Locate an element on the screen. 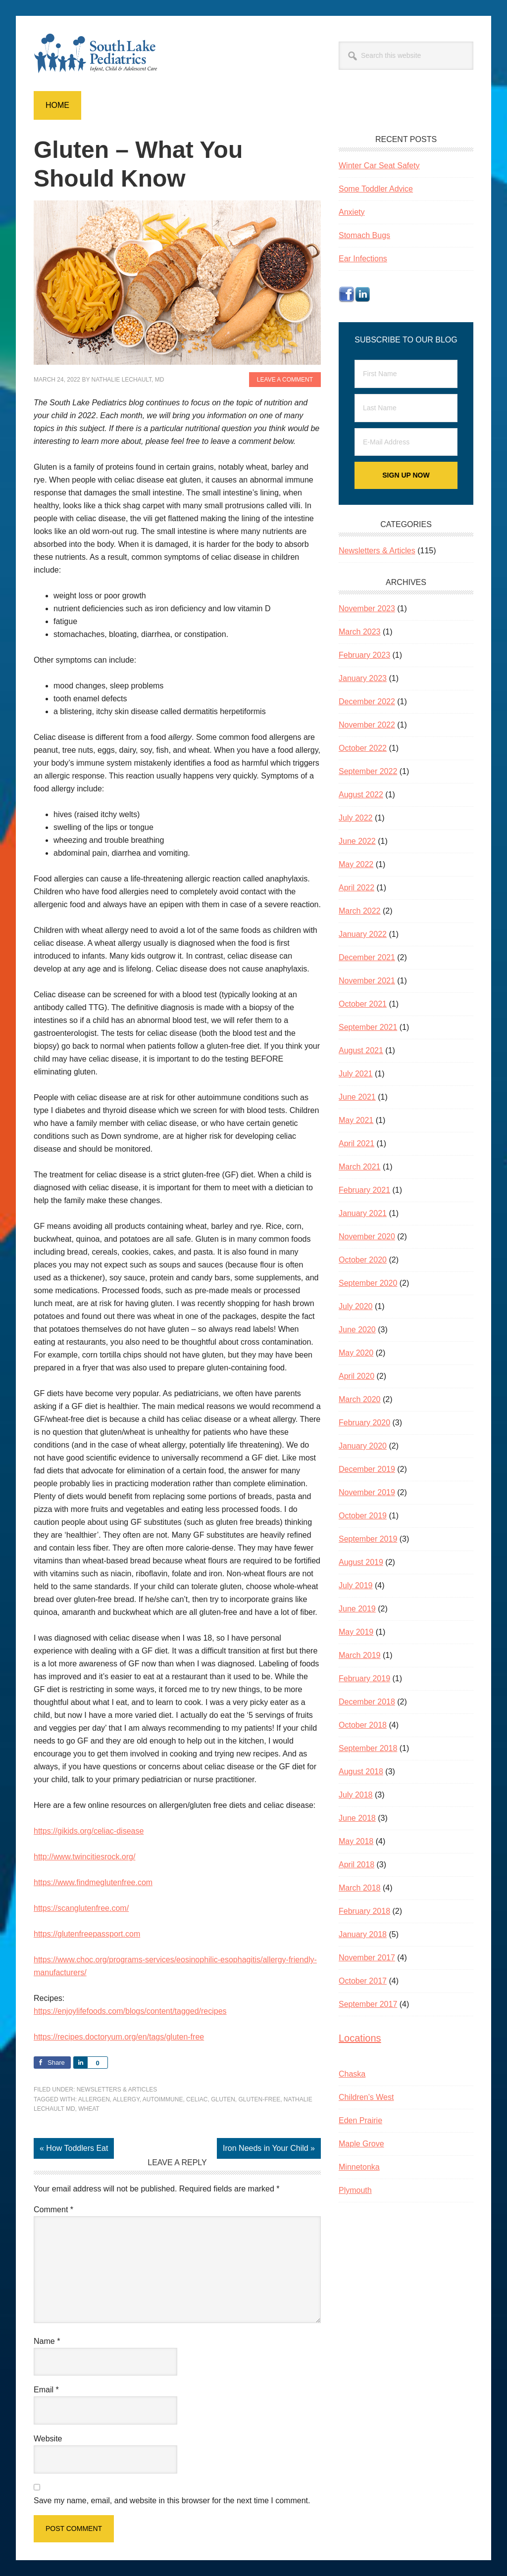  Some Toddler Advice is located at coordinates (376, 189).